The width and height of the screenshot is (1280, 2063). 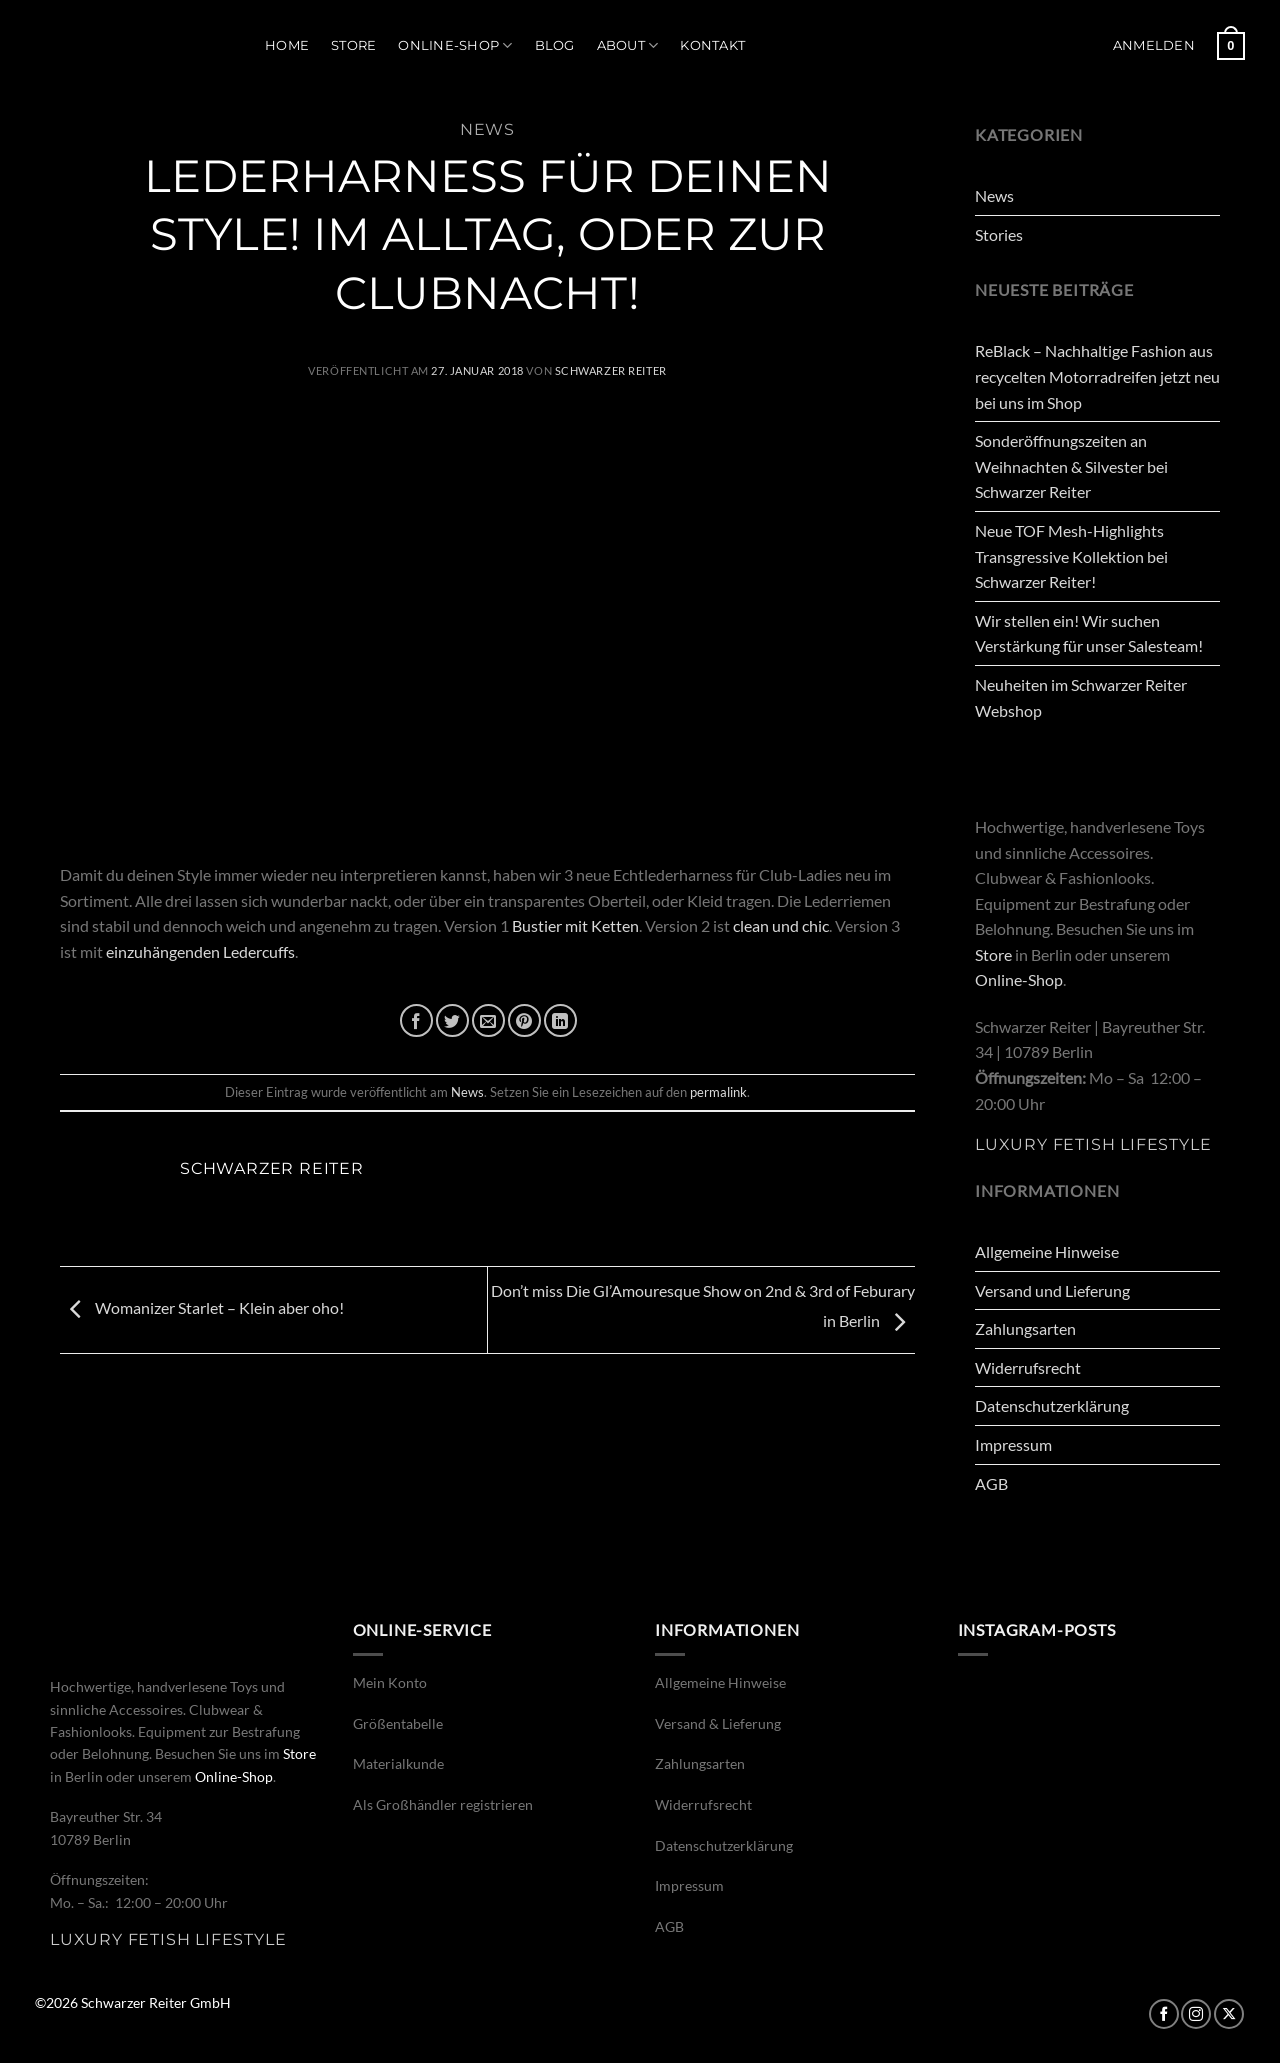 I want to click on Bustier mit Ketten, so click(x=575, y=925).